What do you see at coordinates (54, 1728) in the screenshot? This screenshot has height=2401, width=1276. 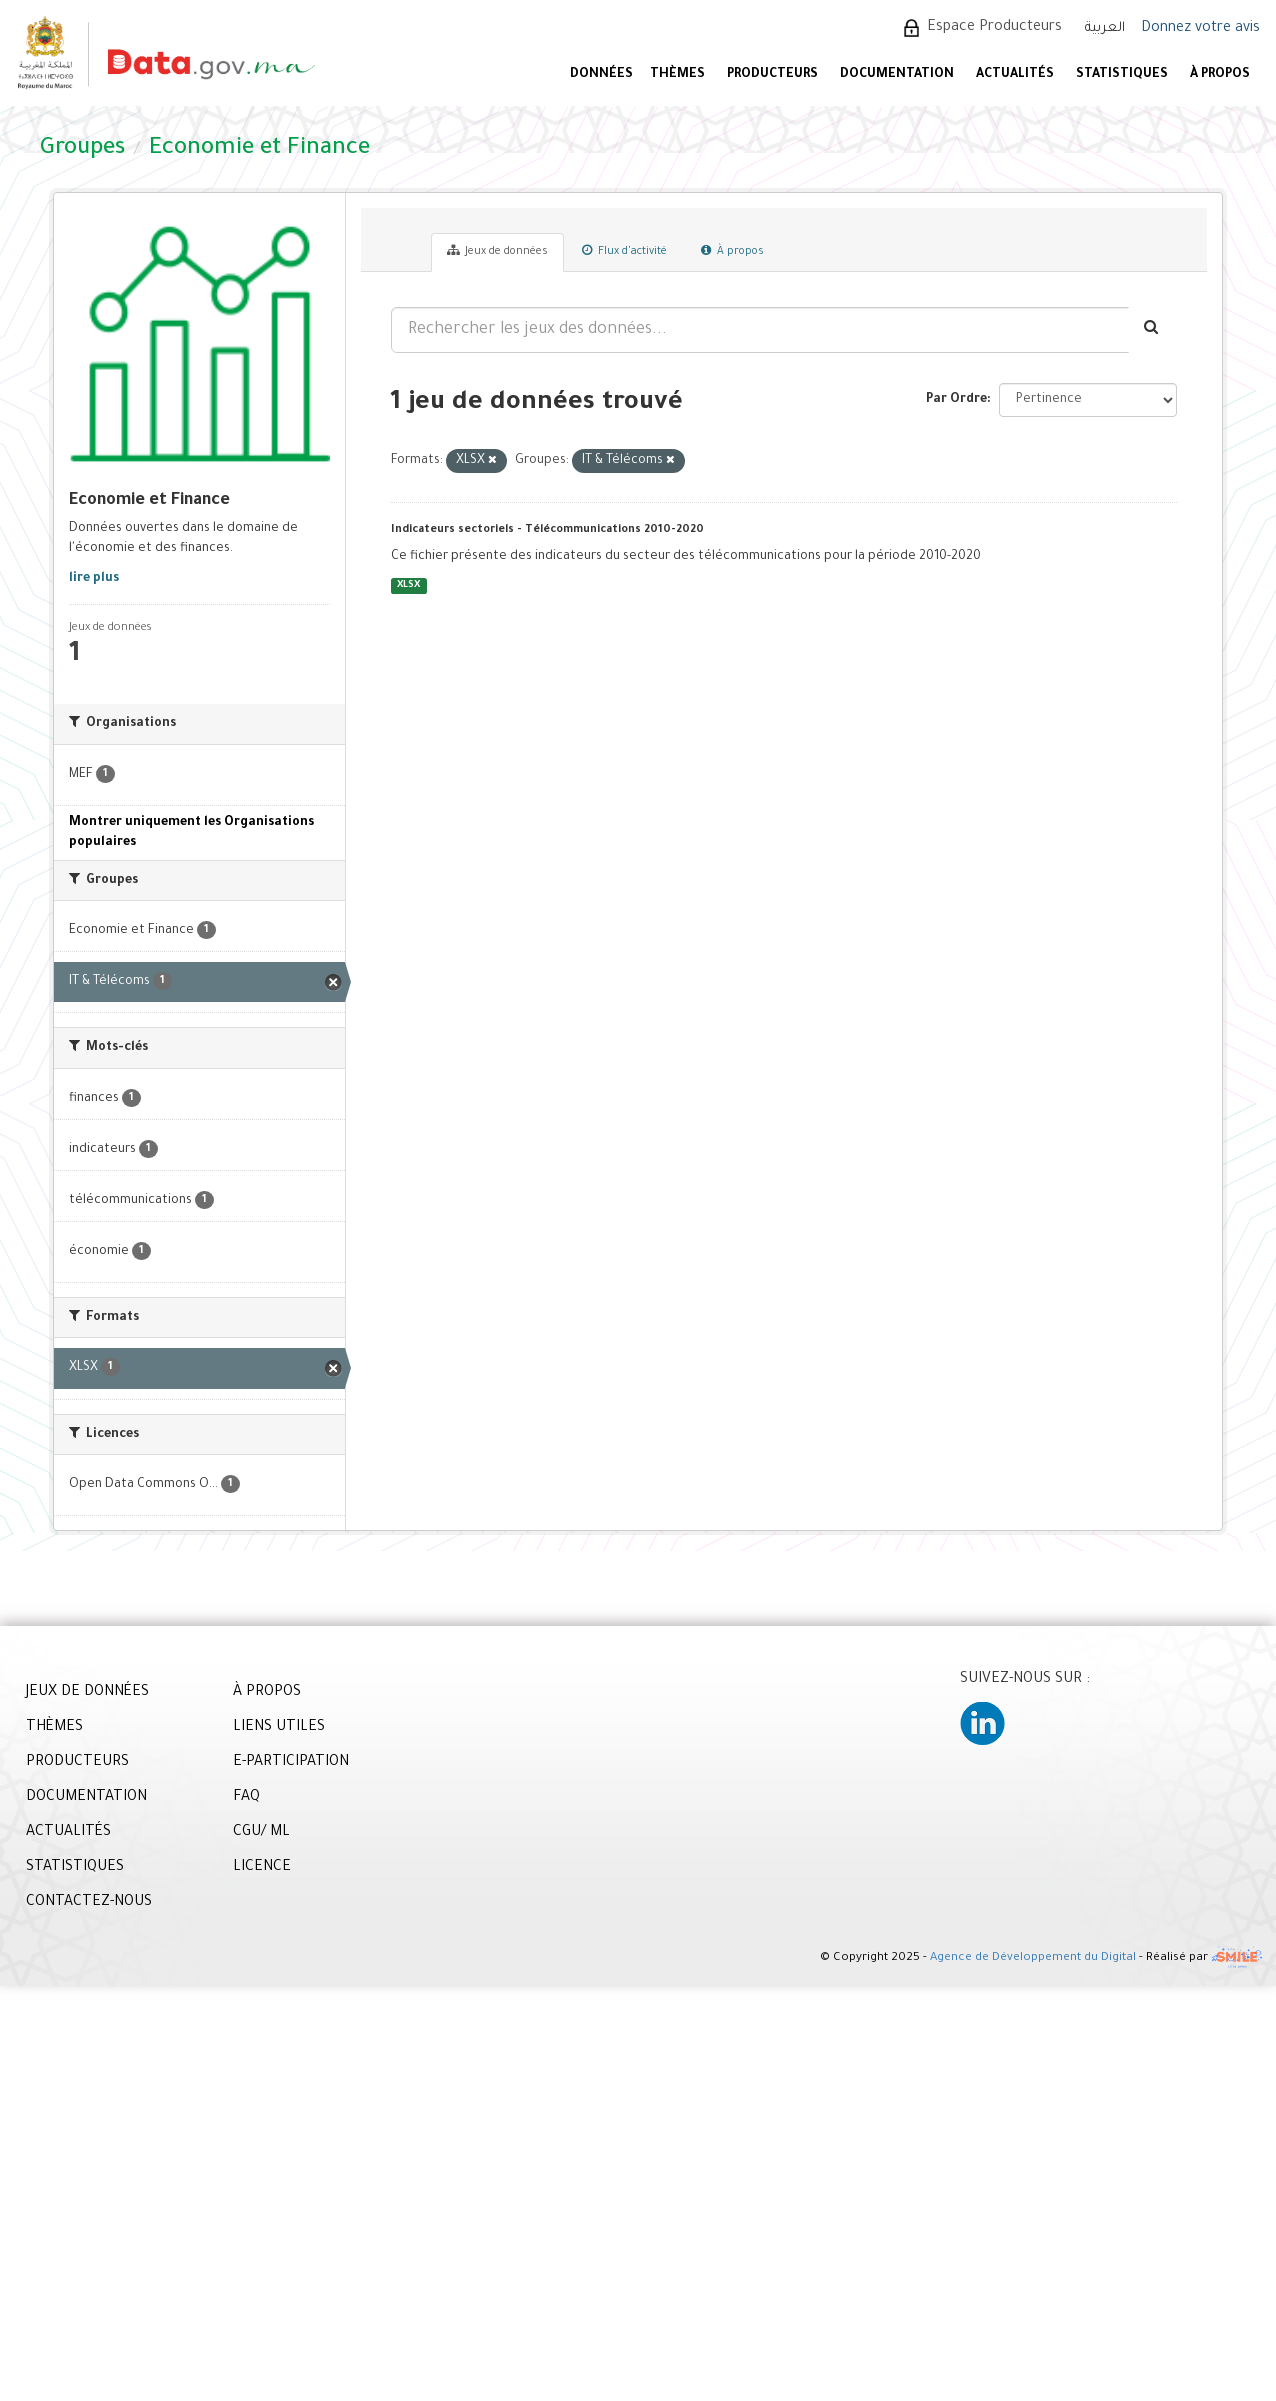 I see `THÈMES` at bounding box center [54, 1728].